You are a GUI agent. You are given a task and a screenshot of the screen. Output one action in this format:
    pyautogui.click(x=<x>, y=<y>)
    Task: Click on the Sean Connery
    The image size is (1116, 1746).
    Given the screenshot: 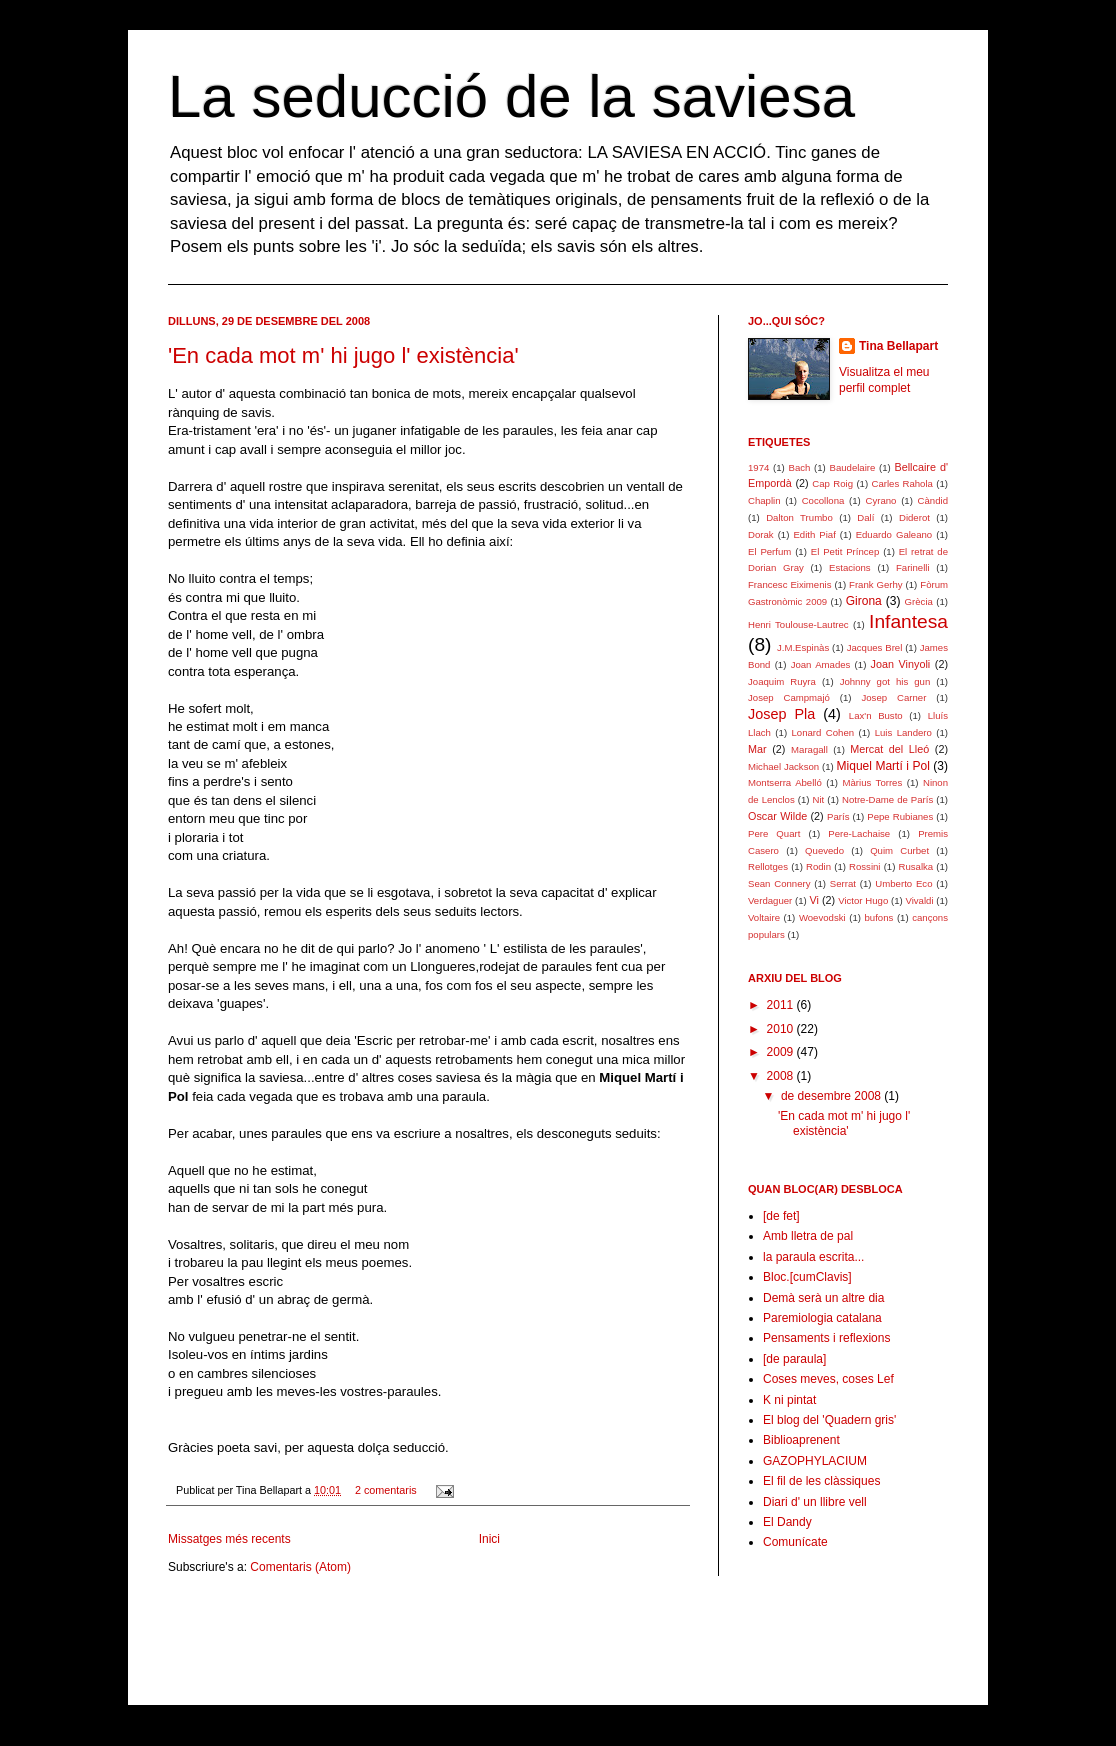 What is the action you would take?
    pyautogui.click(x=779, y=883)
    